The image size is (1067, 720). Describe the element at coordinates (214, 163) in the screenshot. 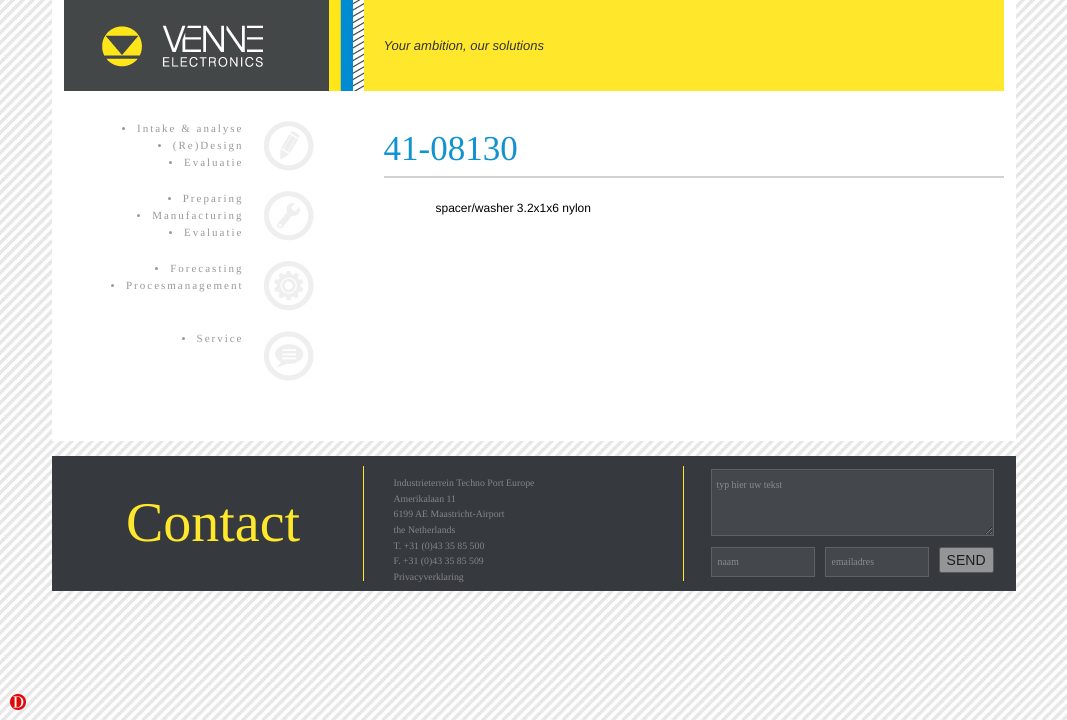

I see `Evaluatie` at that location.